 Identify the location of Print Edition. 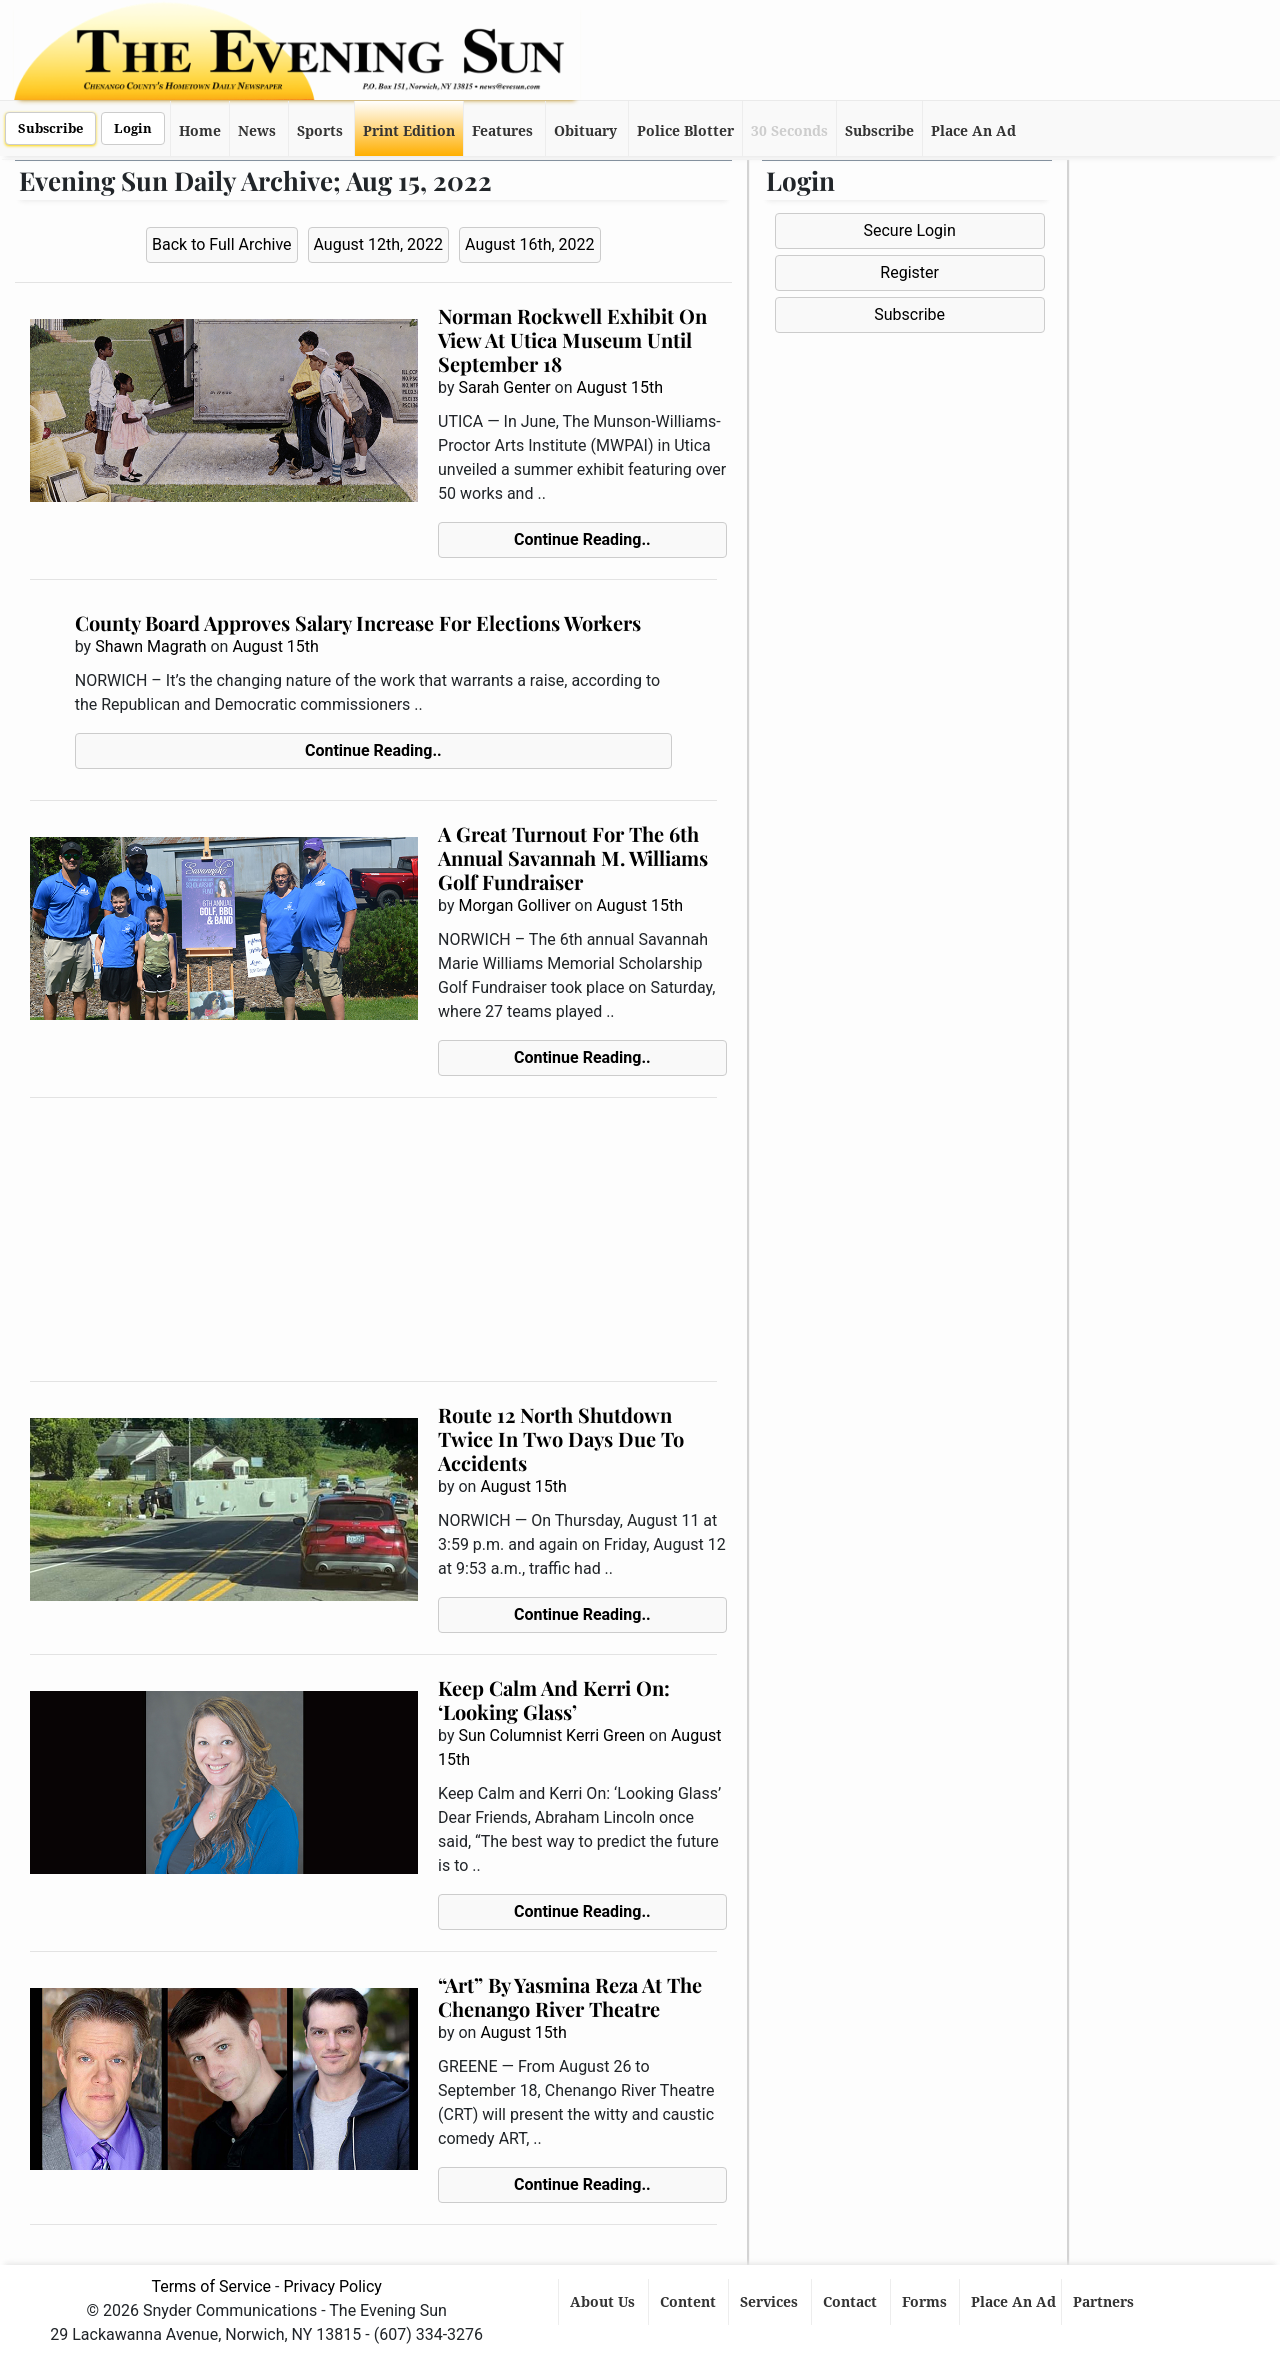
(409, 131).